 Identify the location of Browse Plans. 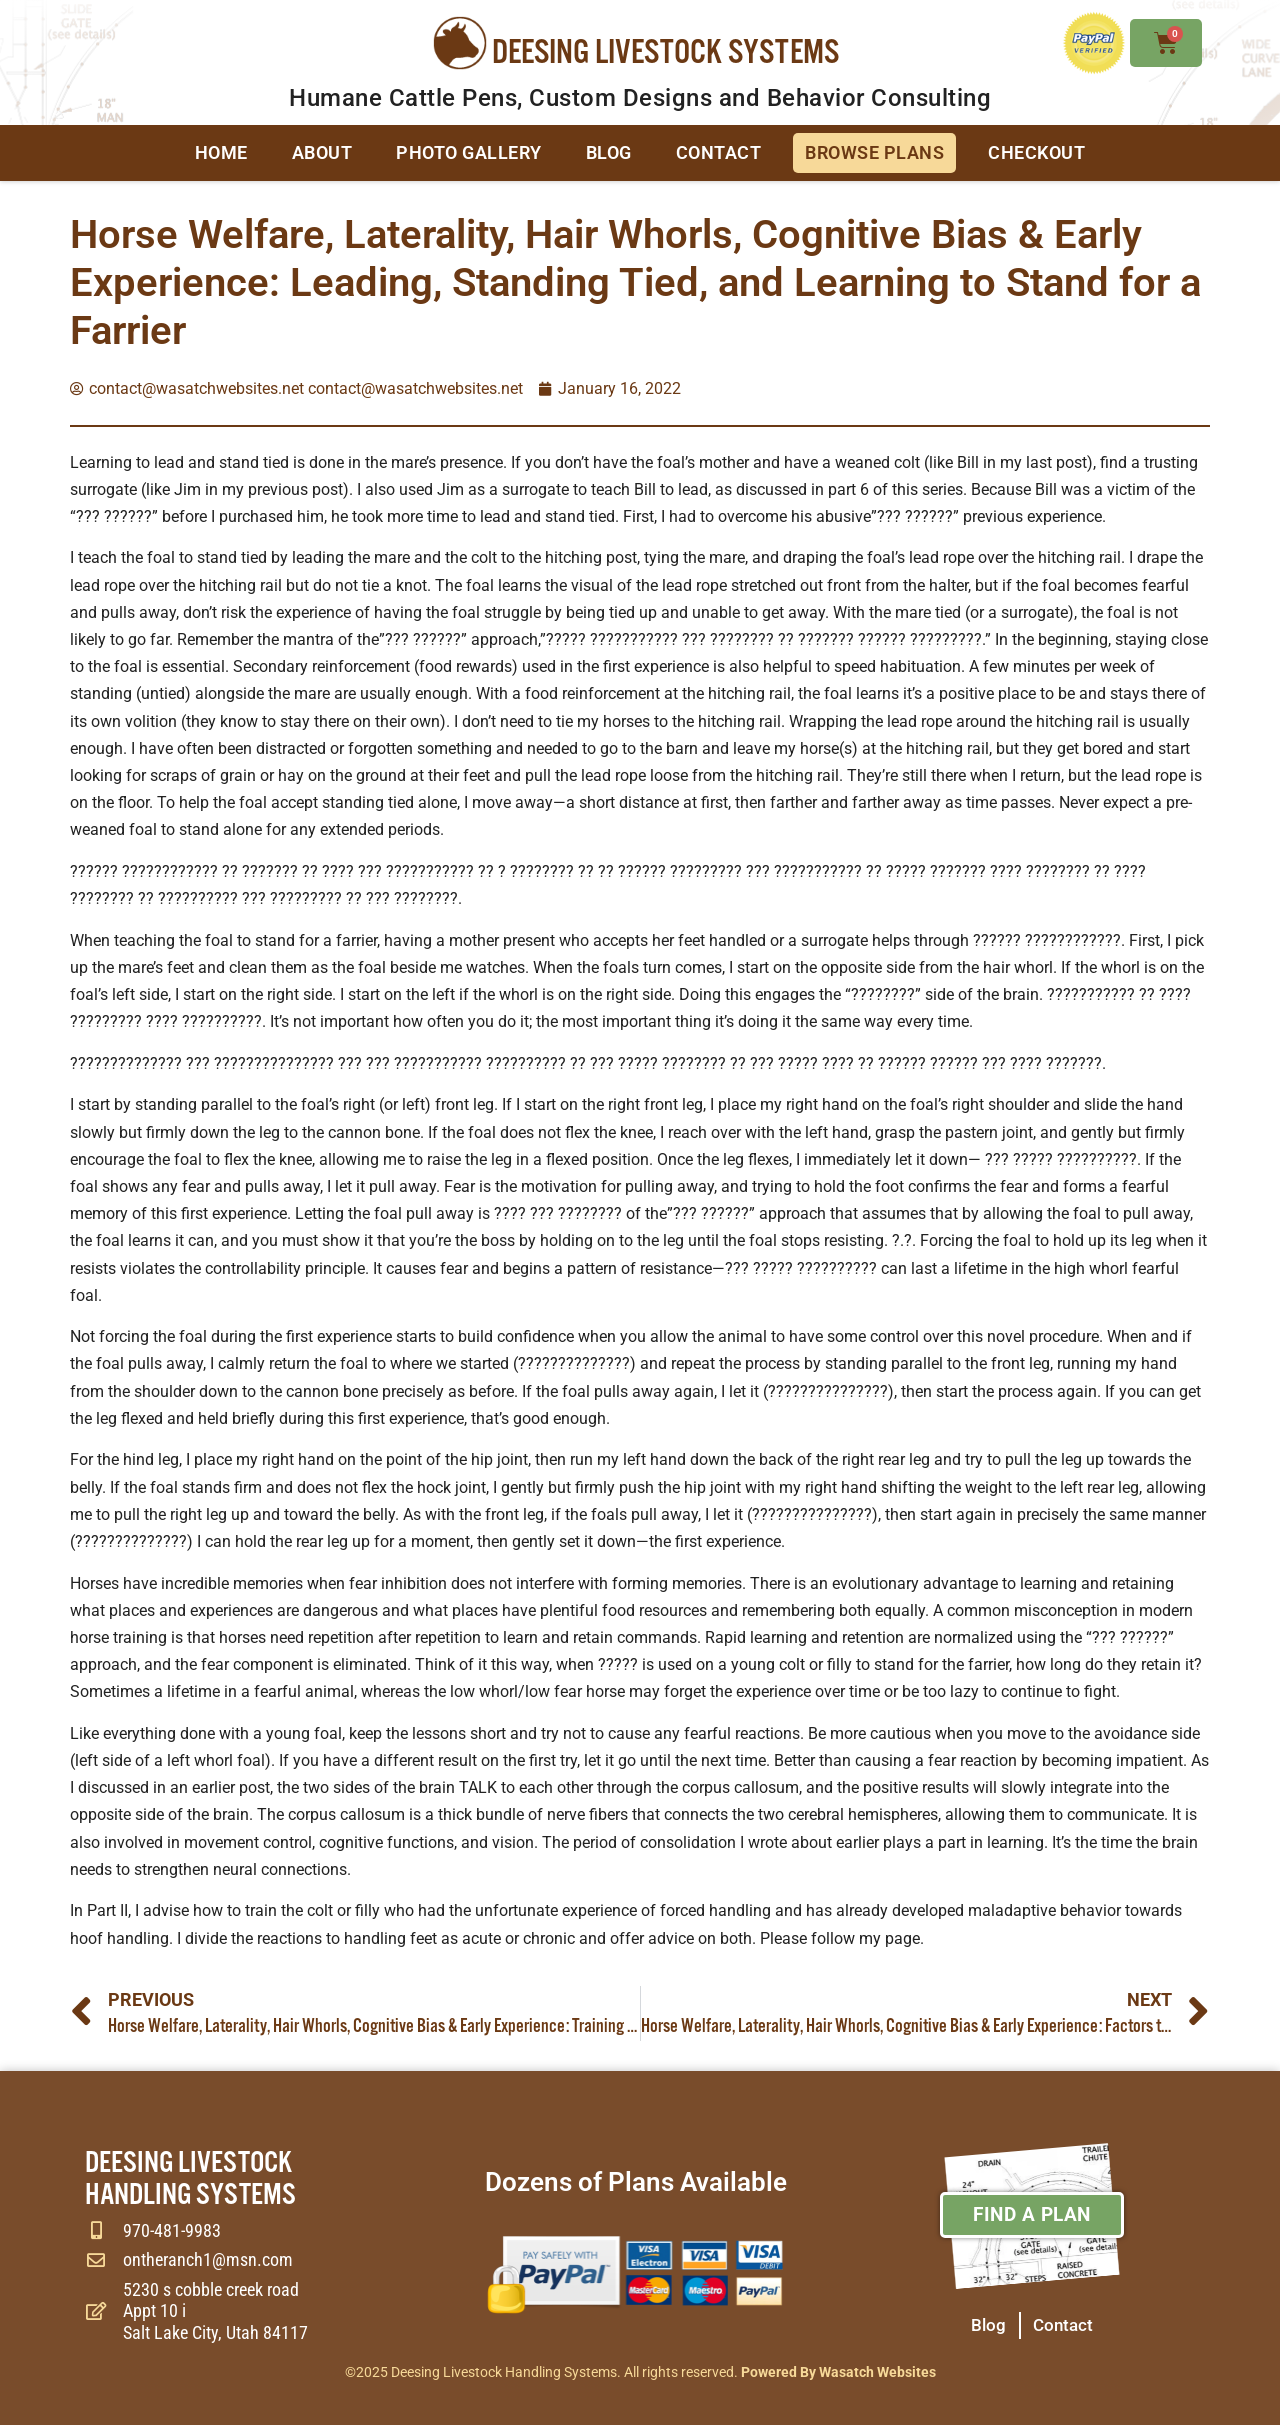
(874, 152).